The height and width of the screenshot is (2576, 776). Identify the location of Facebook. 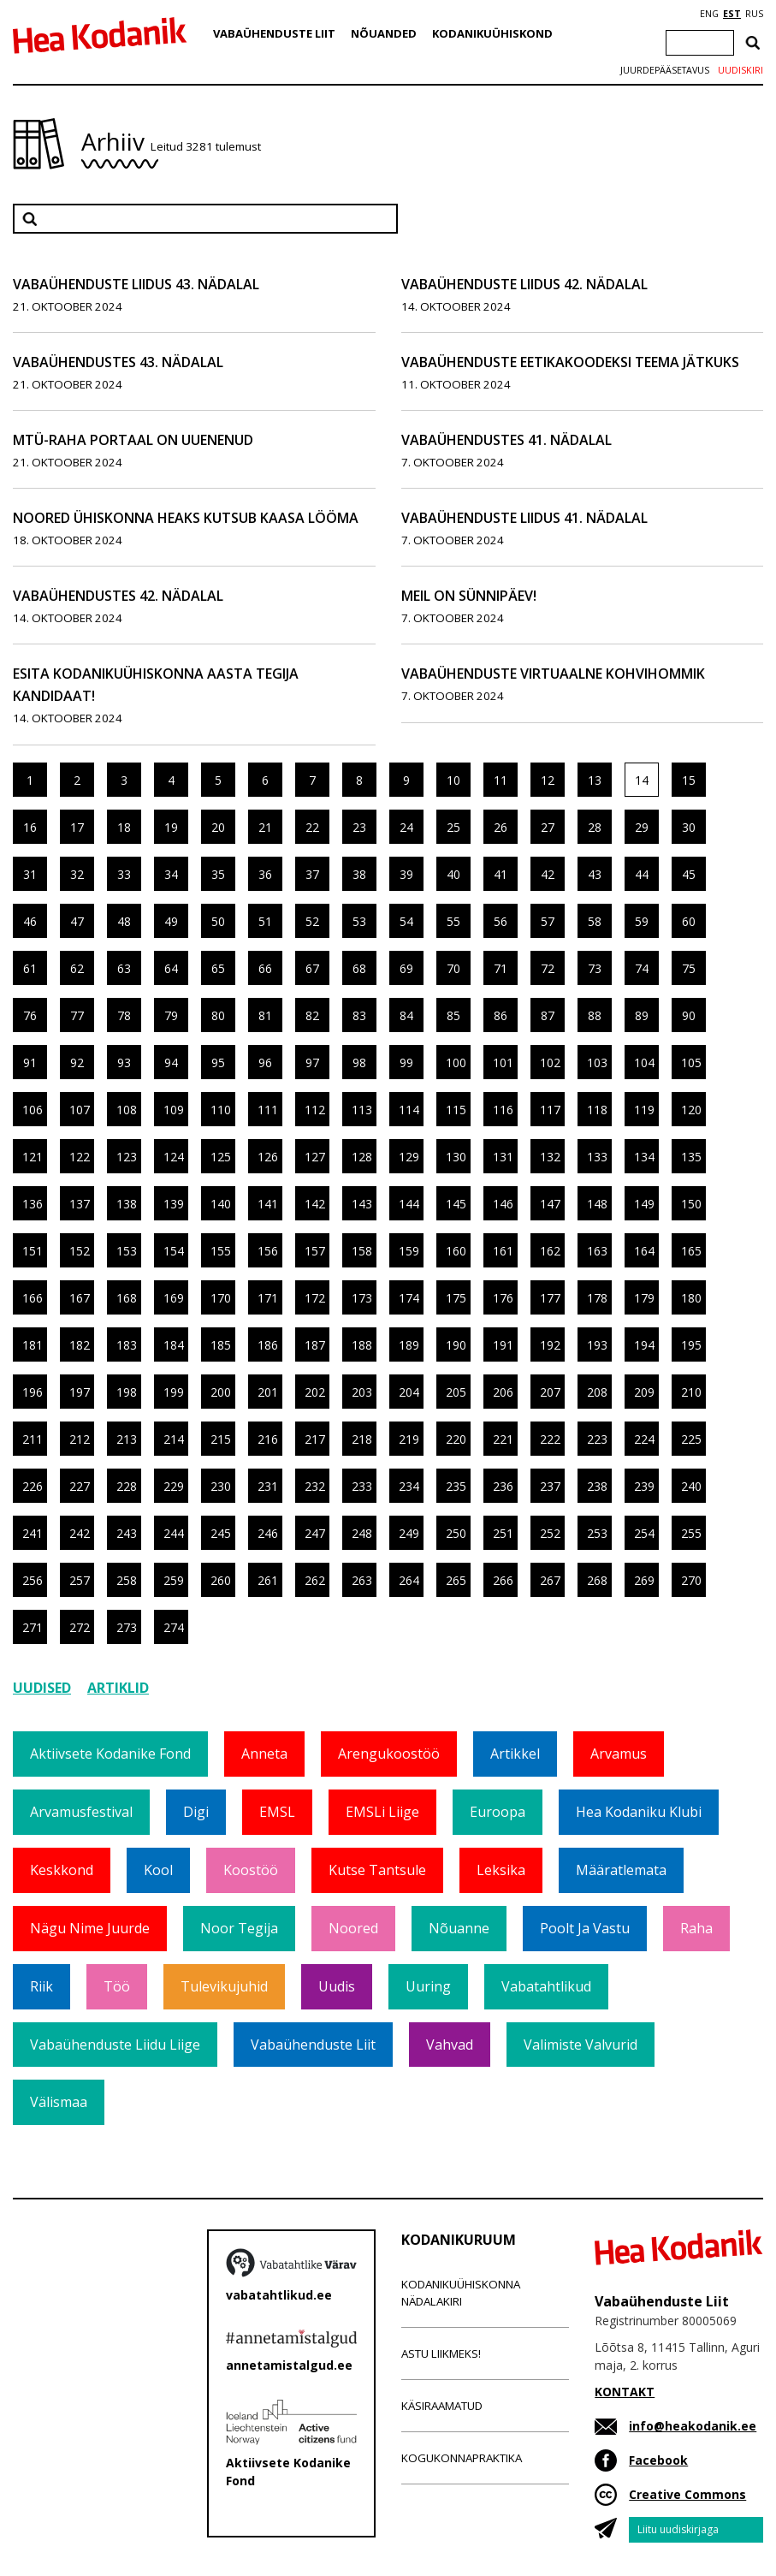
(658, 2460).